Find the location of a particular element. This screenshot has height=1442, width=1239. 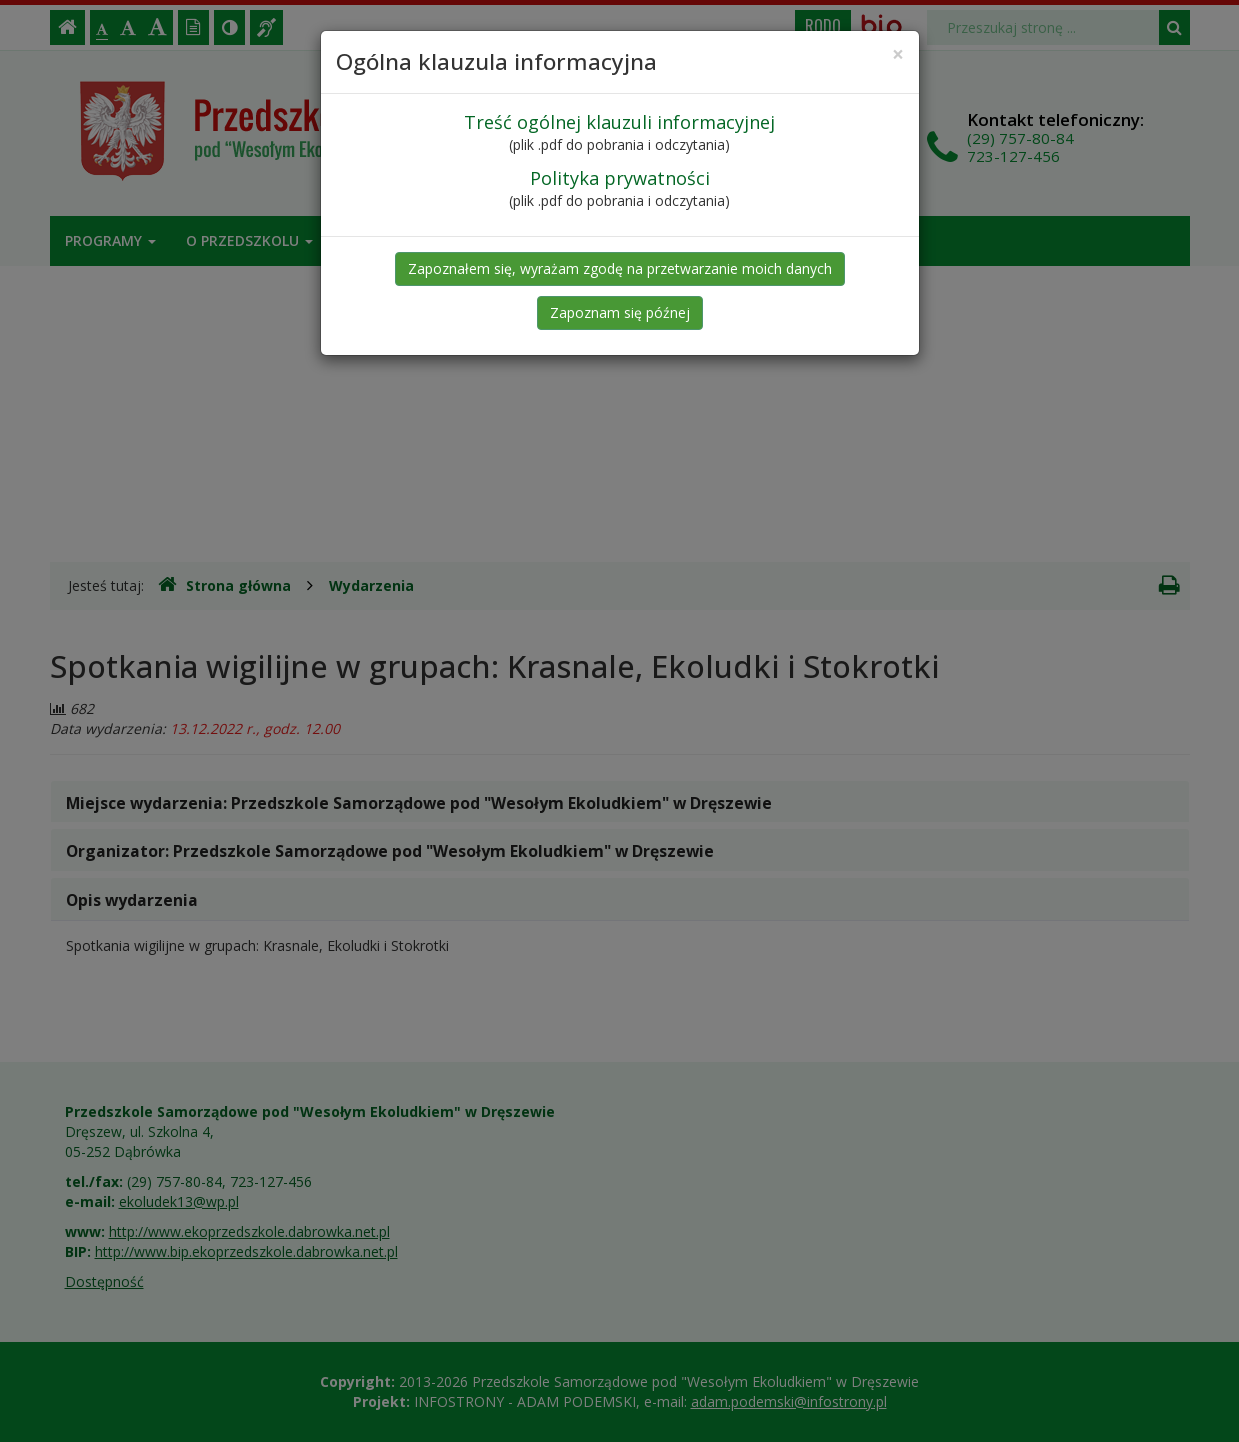

Treść ogólnej klauzuli informacyjnej is located at coordinates (619, 122).